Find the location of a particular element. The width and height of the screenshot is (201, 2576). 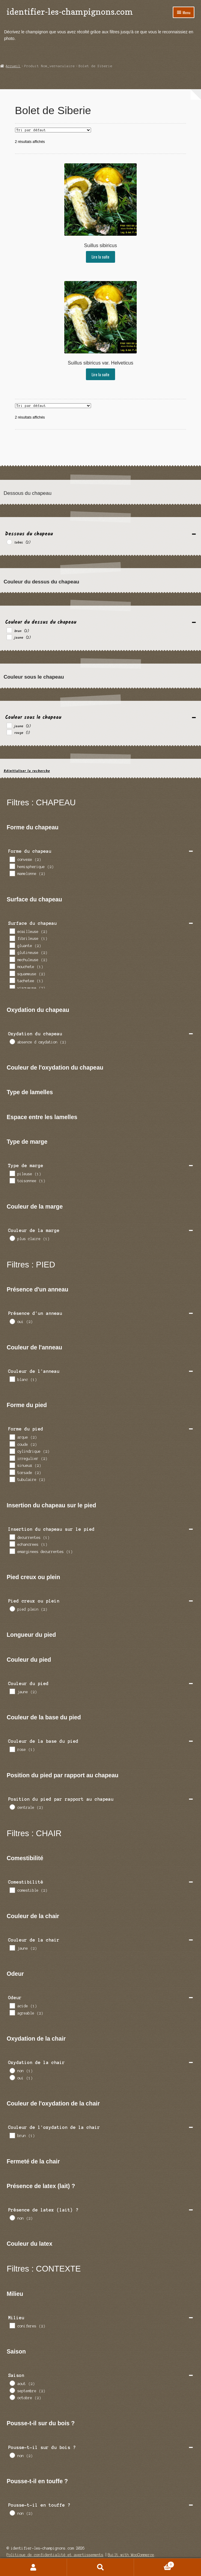

[cylindrique] is located at coordinates (12, 1450).